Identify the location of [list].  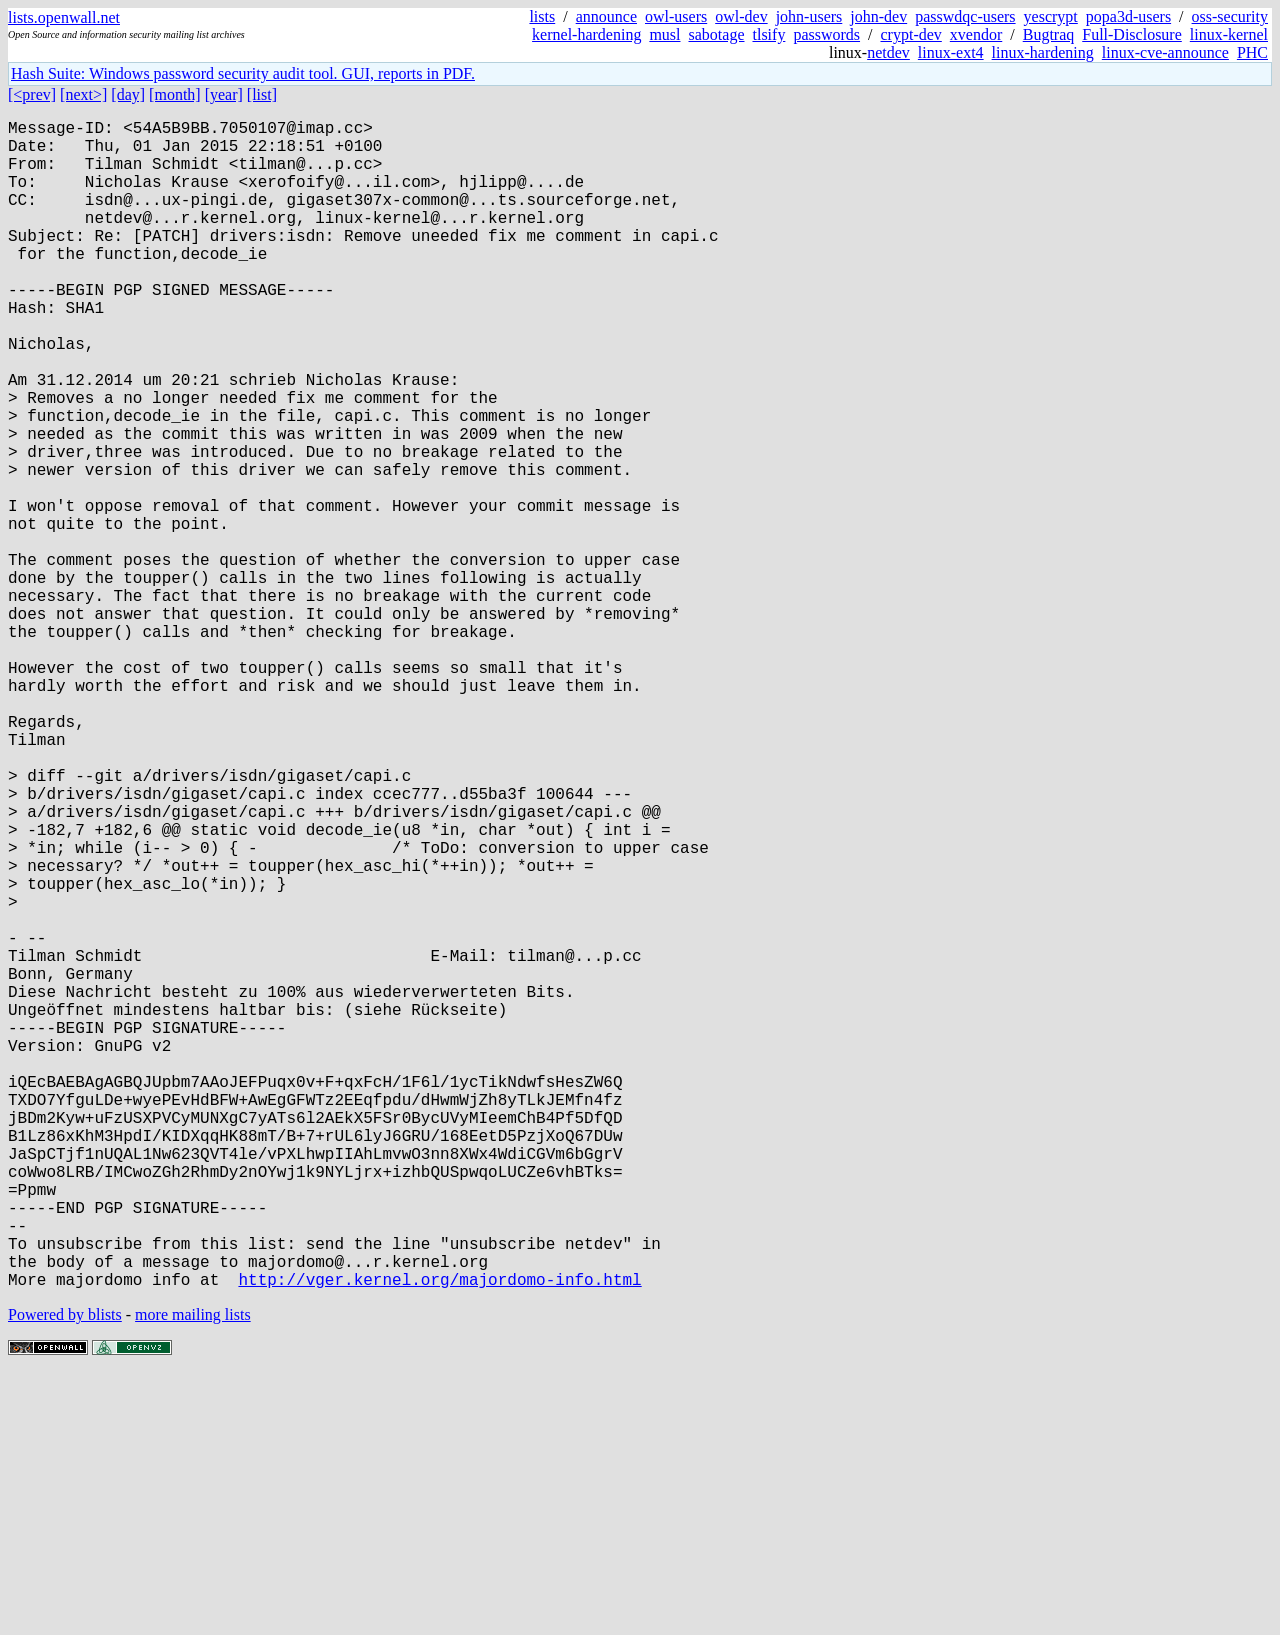
(262, 94).